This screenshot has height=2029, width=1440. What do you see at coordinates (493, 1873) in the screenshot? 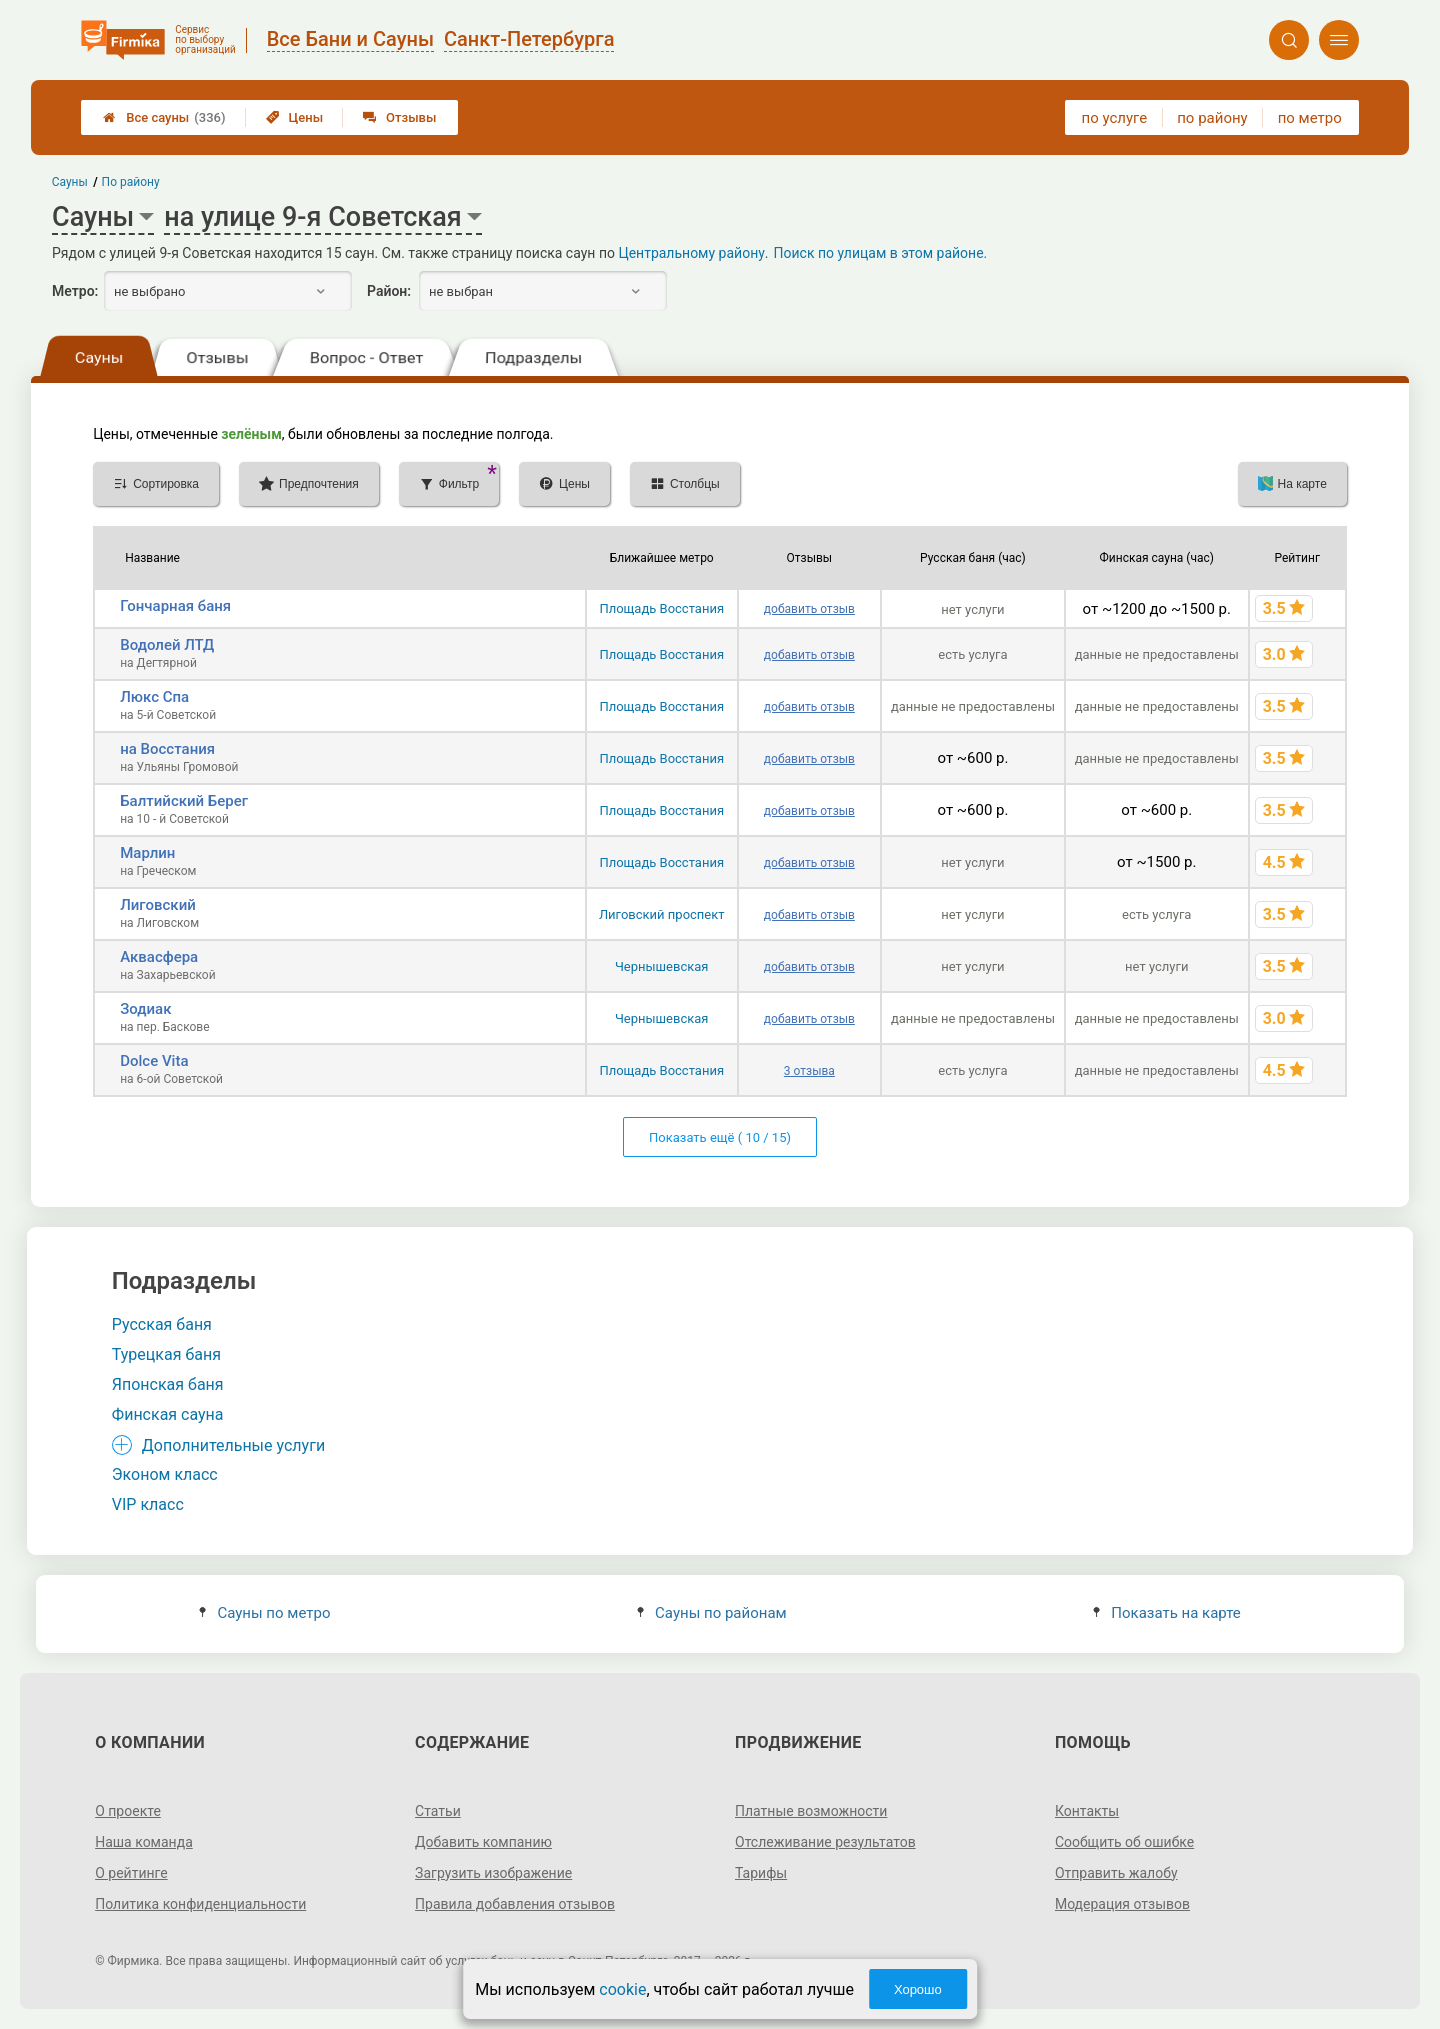
I see `Загрузить изображение` at bounding box center [493, 1873].